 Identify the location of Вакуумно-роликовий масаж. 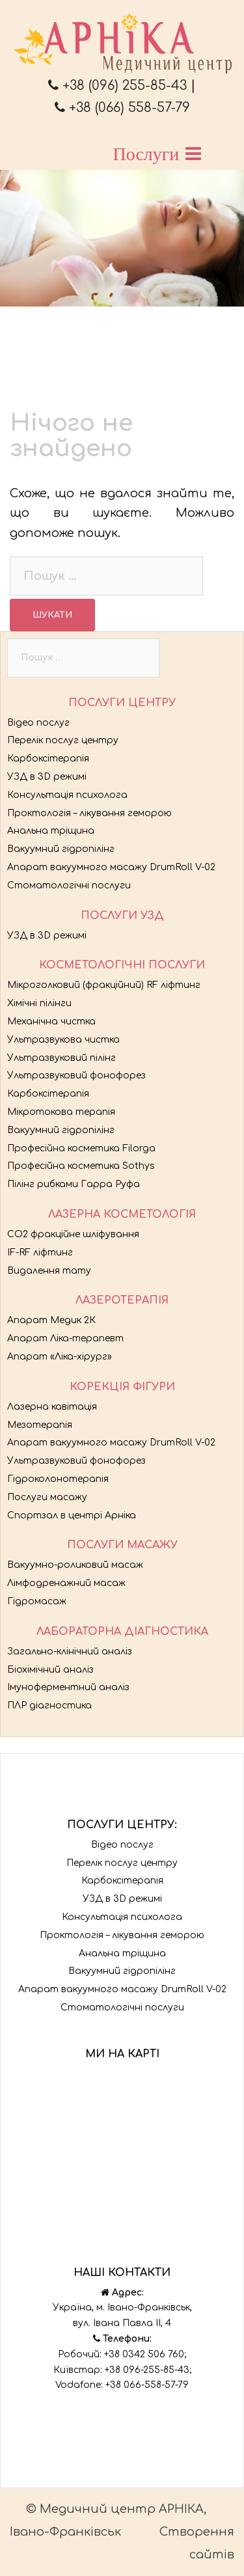
(75, 1565).